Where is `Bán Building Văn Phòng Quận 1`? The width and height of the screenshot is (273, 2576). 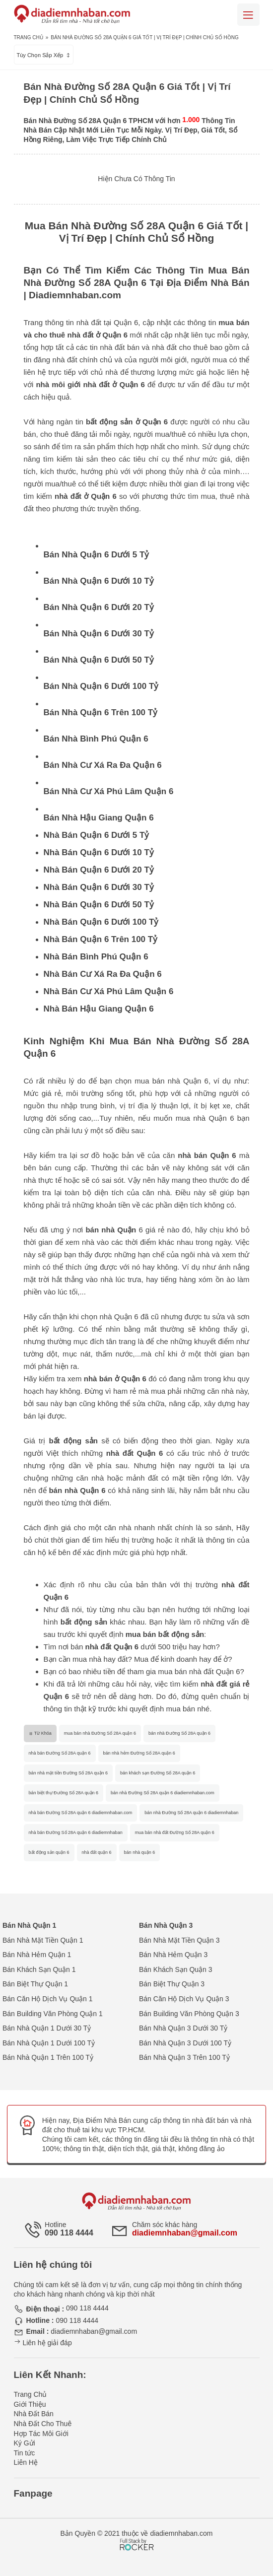 Bán Building Văn Phòng Quận 1 is located at coordinates (52, 2014).